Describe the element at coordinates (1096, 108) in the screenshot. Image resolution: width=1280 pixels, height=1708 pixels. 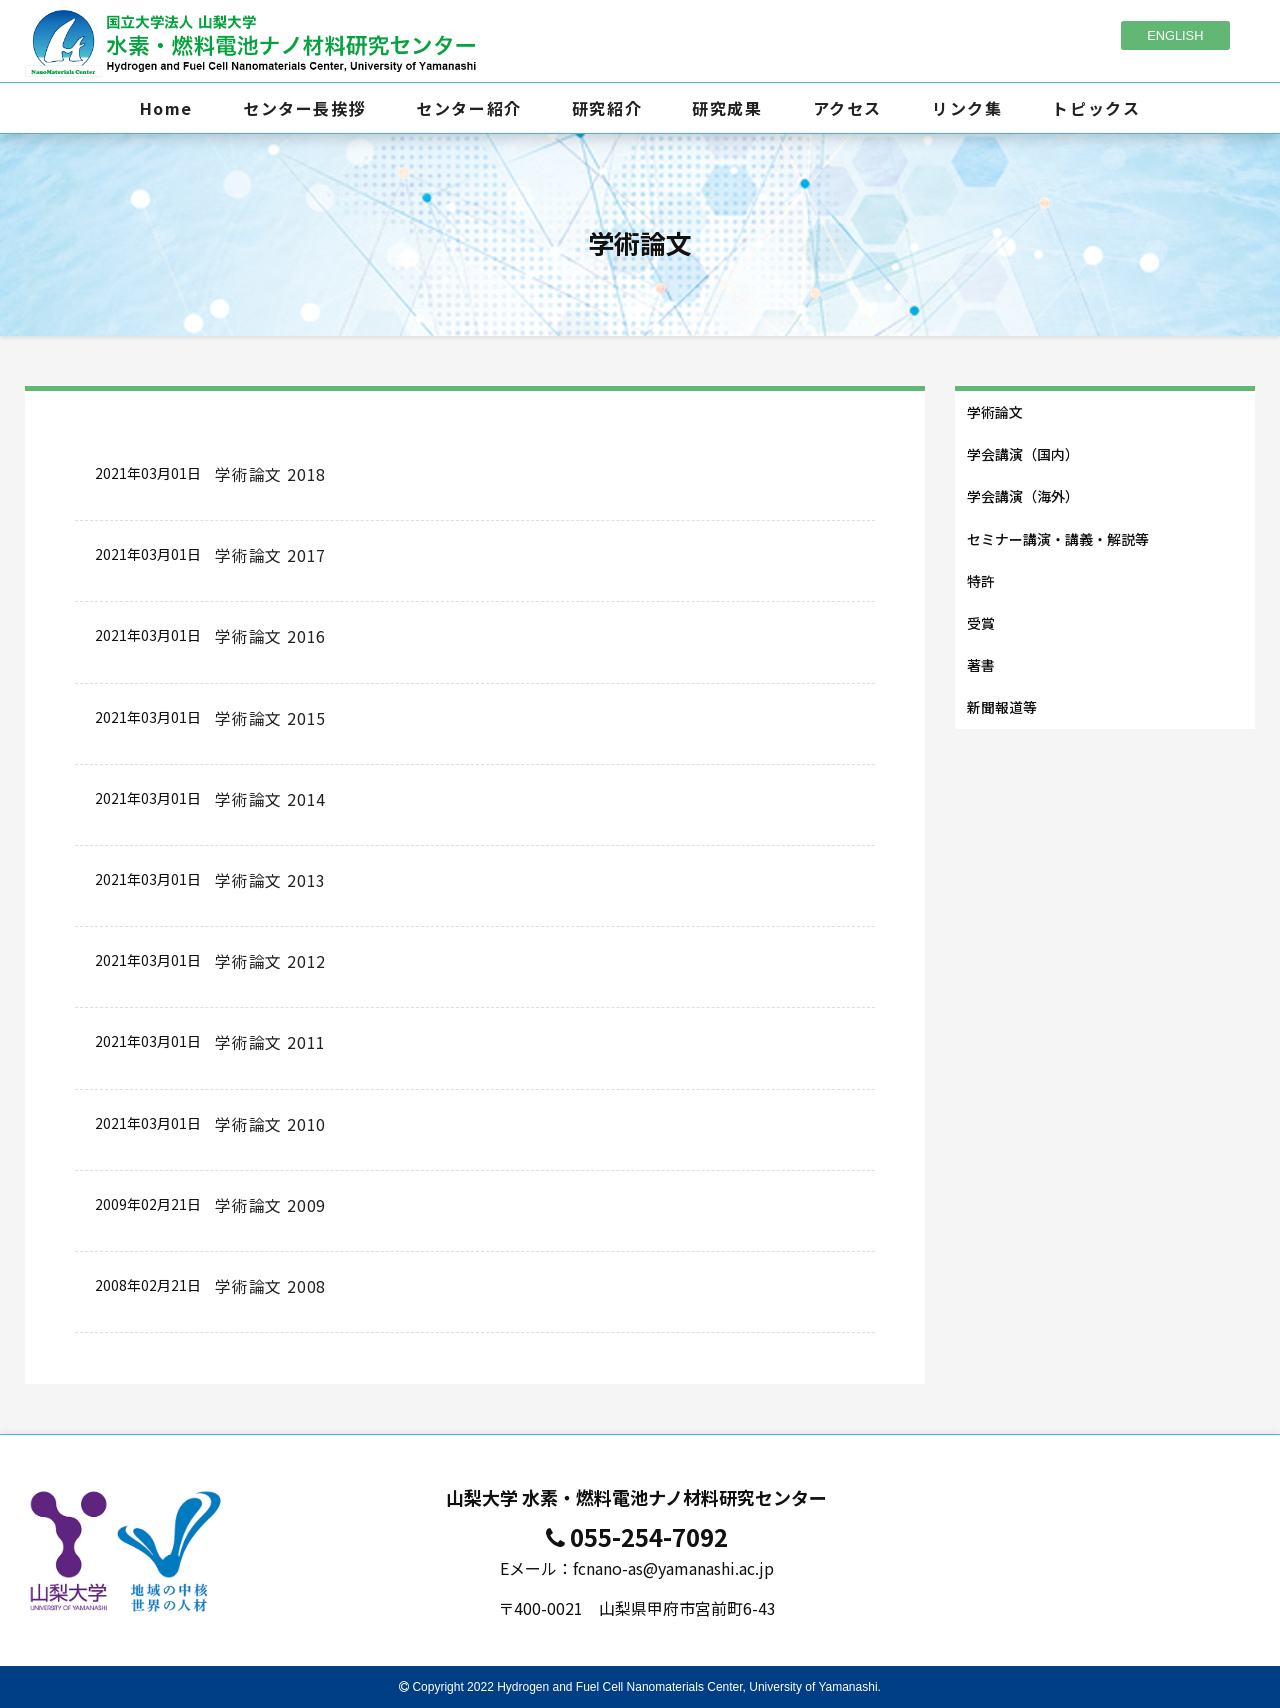
I see `トピックス` at that location.